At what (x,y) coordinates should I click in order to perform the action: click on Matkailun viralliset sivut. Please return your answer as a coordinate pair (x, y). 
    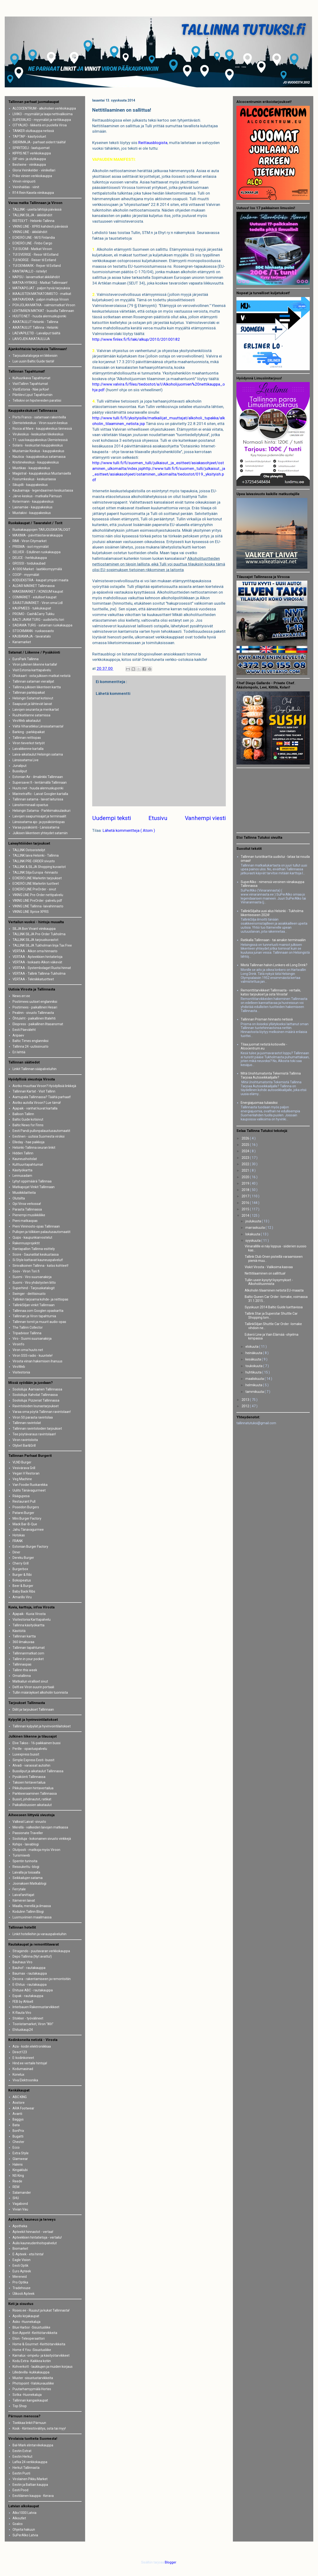
    Looking at the image, I should click on (30, 1681).